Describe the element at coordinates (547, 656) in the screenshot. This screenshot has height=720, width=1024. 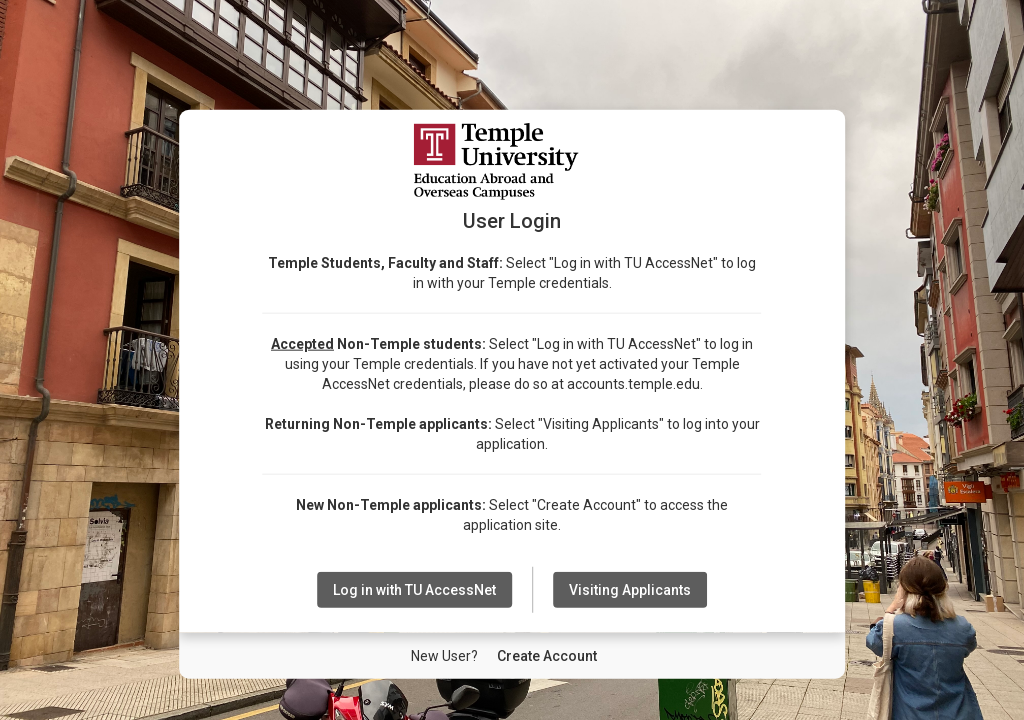
I see `[New User Create Account]` at that location.